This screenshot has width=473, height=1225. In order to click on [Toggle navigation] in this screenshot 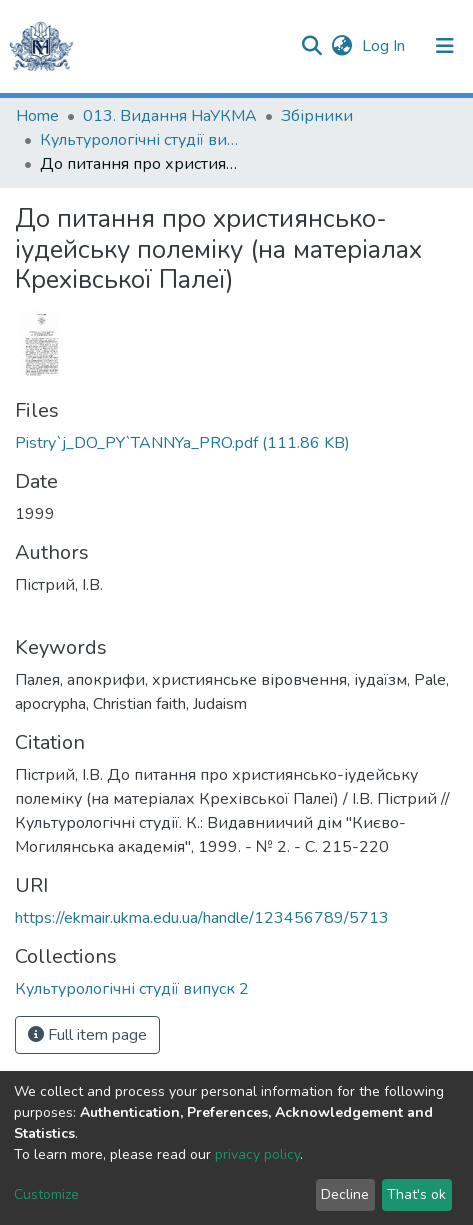, I will do `click(445, 46)`.